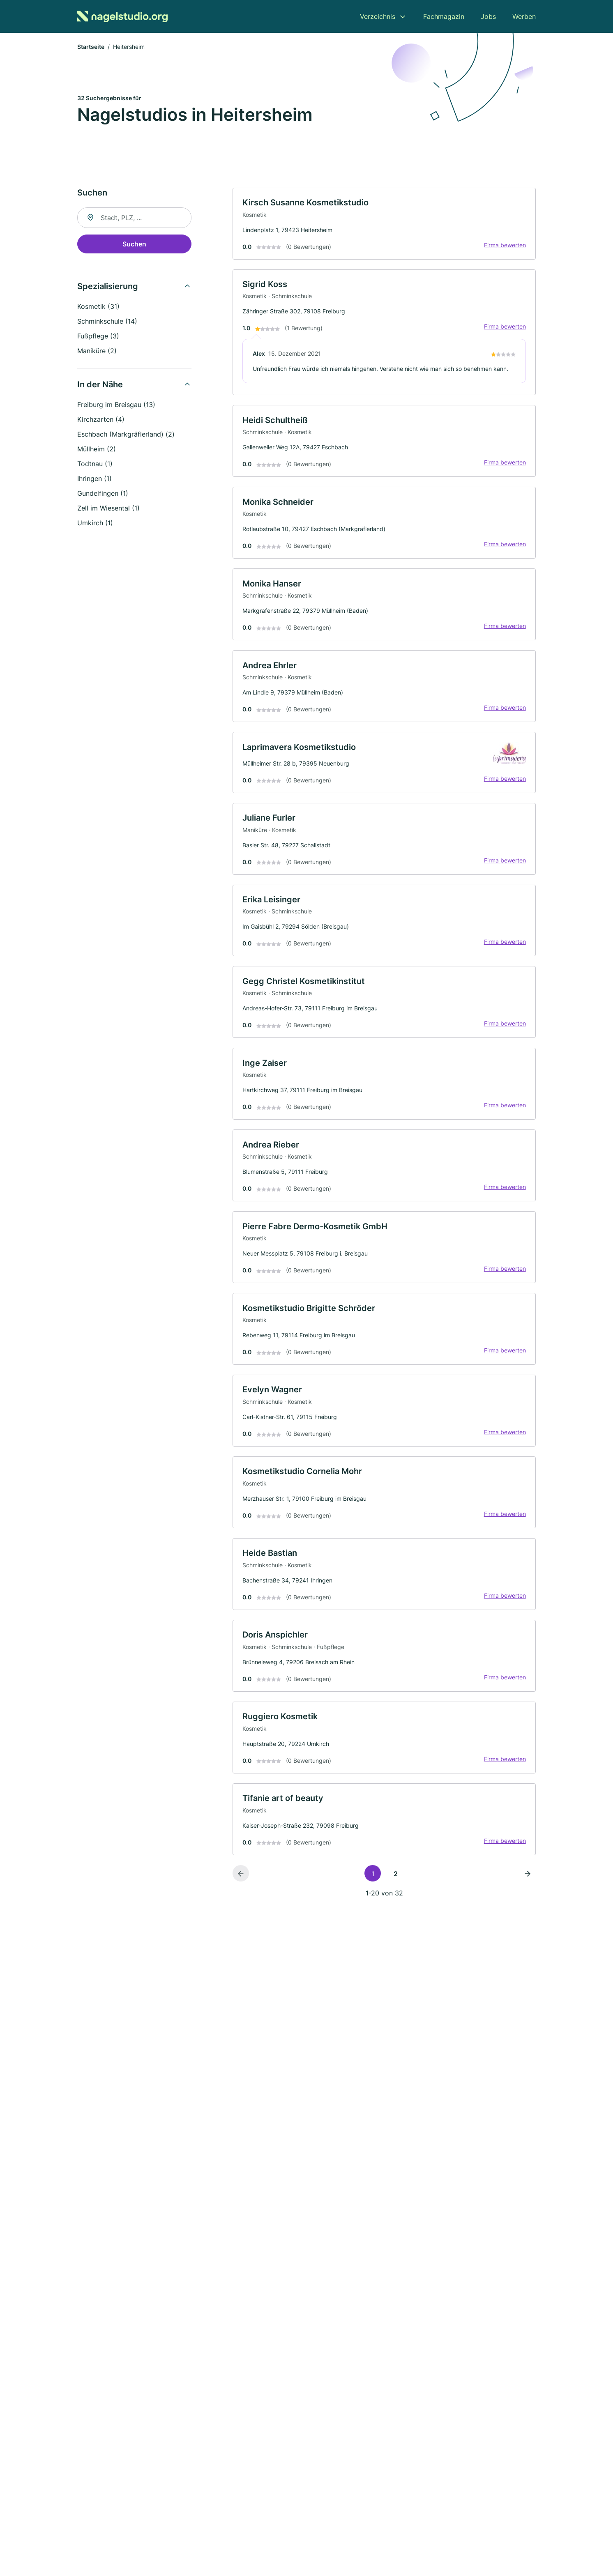 Image resolution: width=613 pixels, height=2576 pixels. I want to click on Müllheim (2), so click(96, 449).